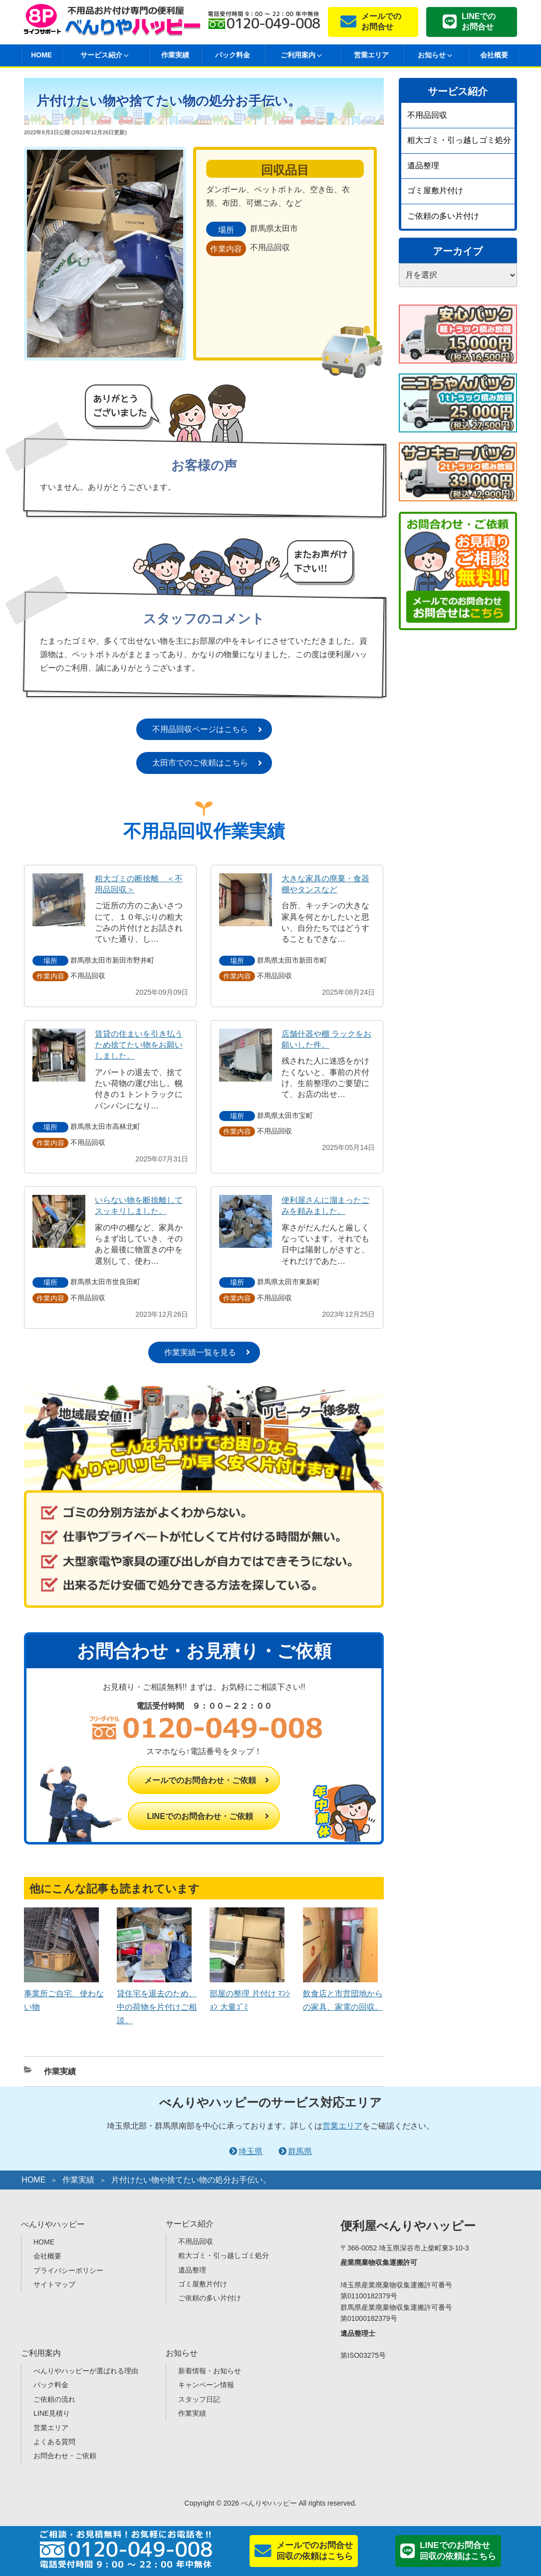 The image size is (541, 2576). What do you see at coordinates (232, 55) in the screenshot?
I see `パック料金` at bounding box center [232, 55].